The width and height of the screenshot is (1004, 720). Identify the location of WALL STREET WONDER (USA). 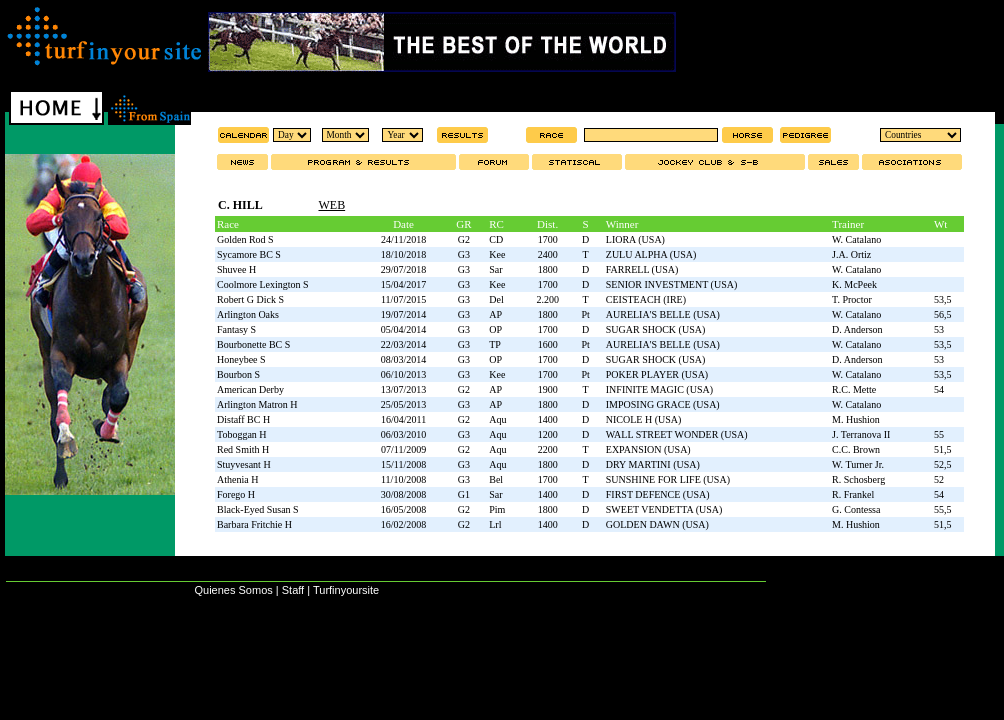
(677, 434).